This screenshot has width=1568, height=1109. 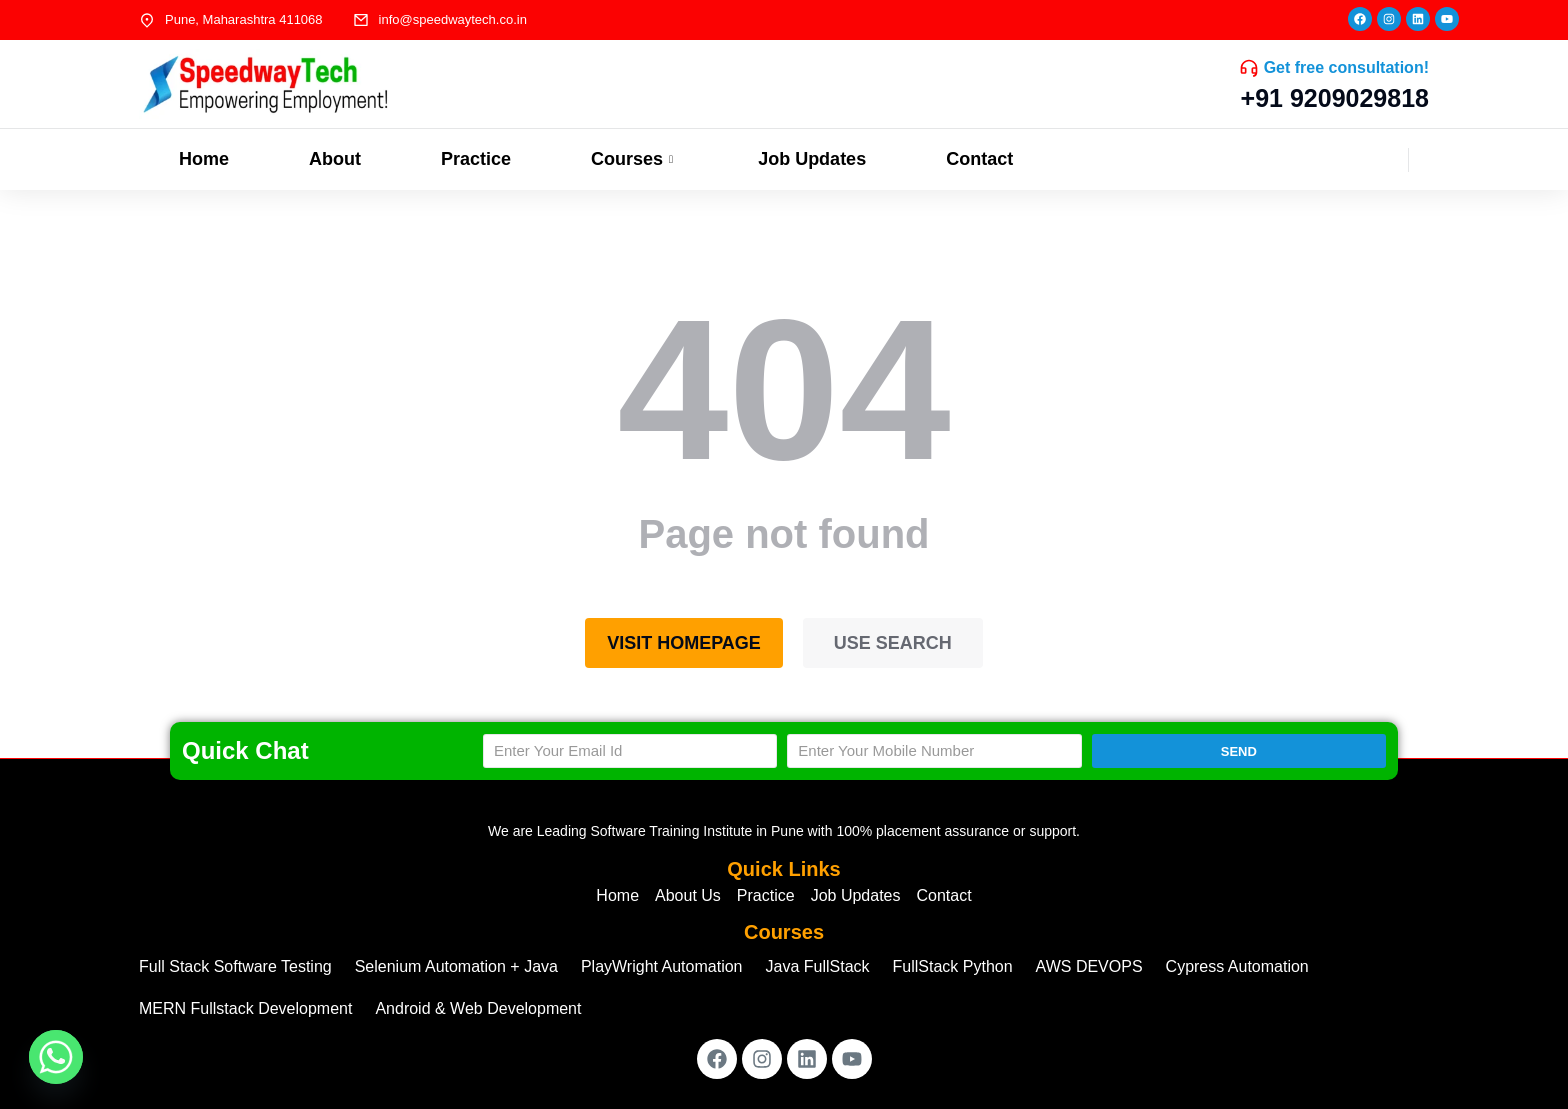 What do you see at coordinates (56, 1057) in the screenshot?
I see `[Whatsapp]` at bounding box center [56, 1057].